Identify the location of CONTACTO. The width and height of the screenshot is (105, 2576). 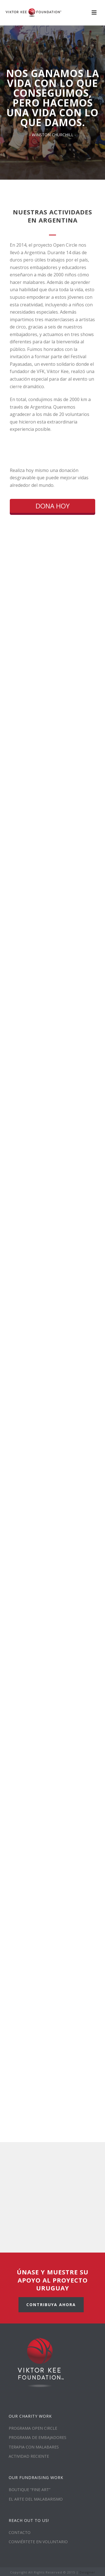
(20, 2532).